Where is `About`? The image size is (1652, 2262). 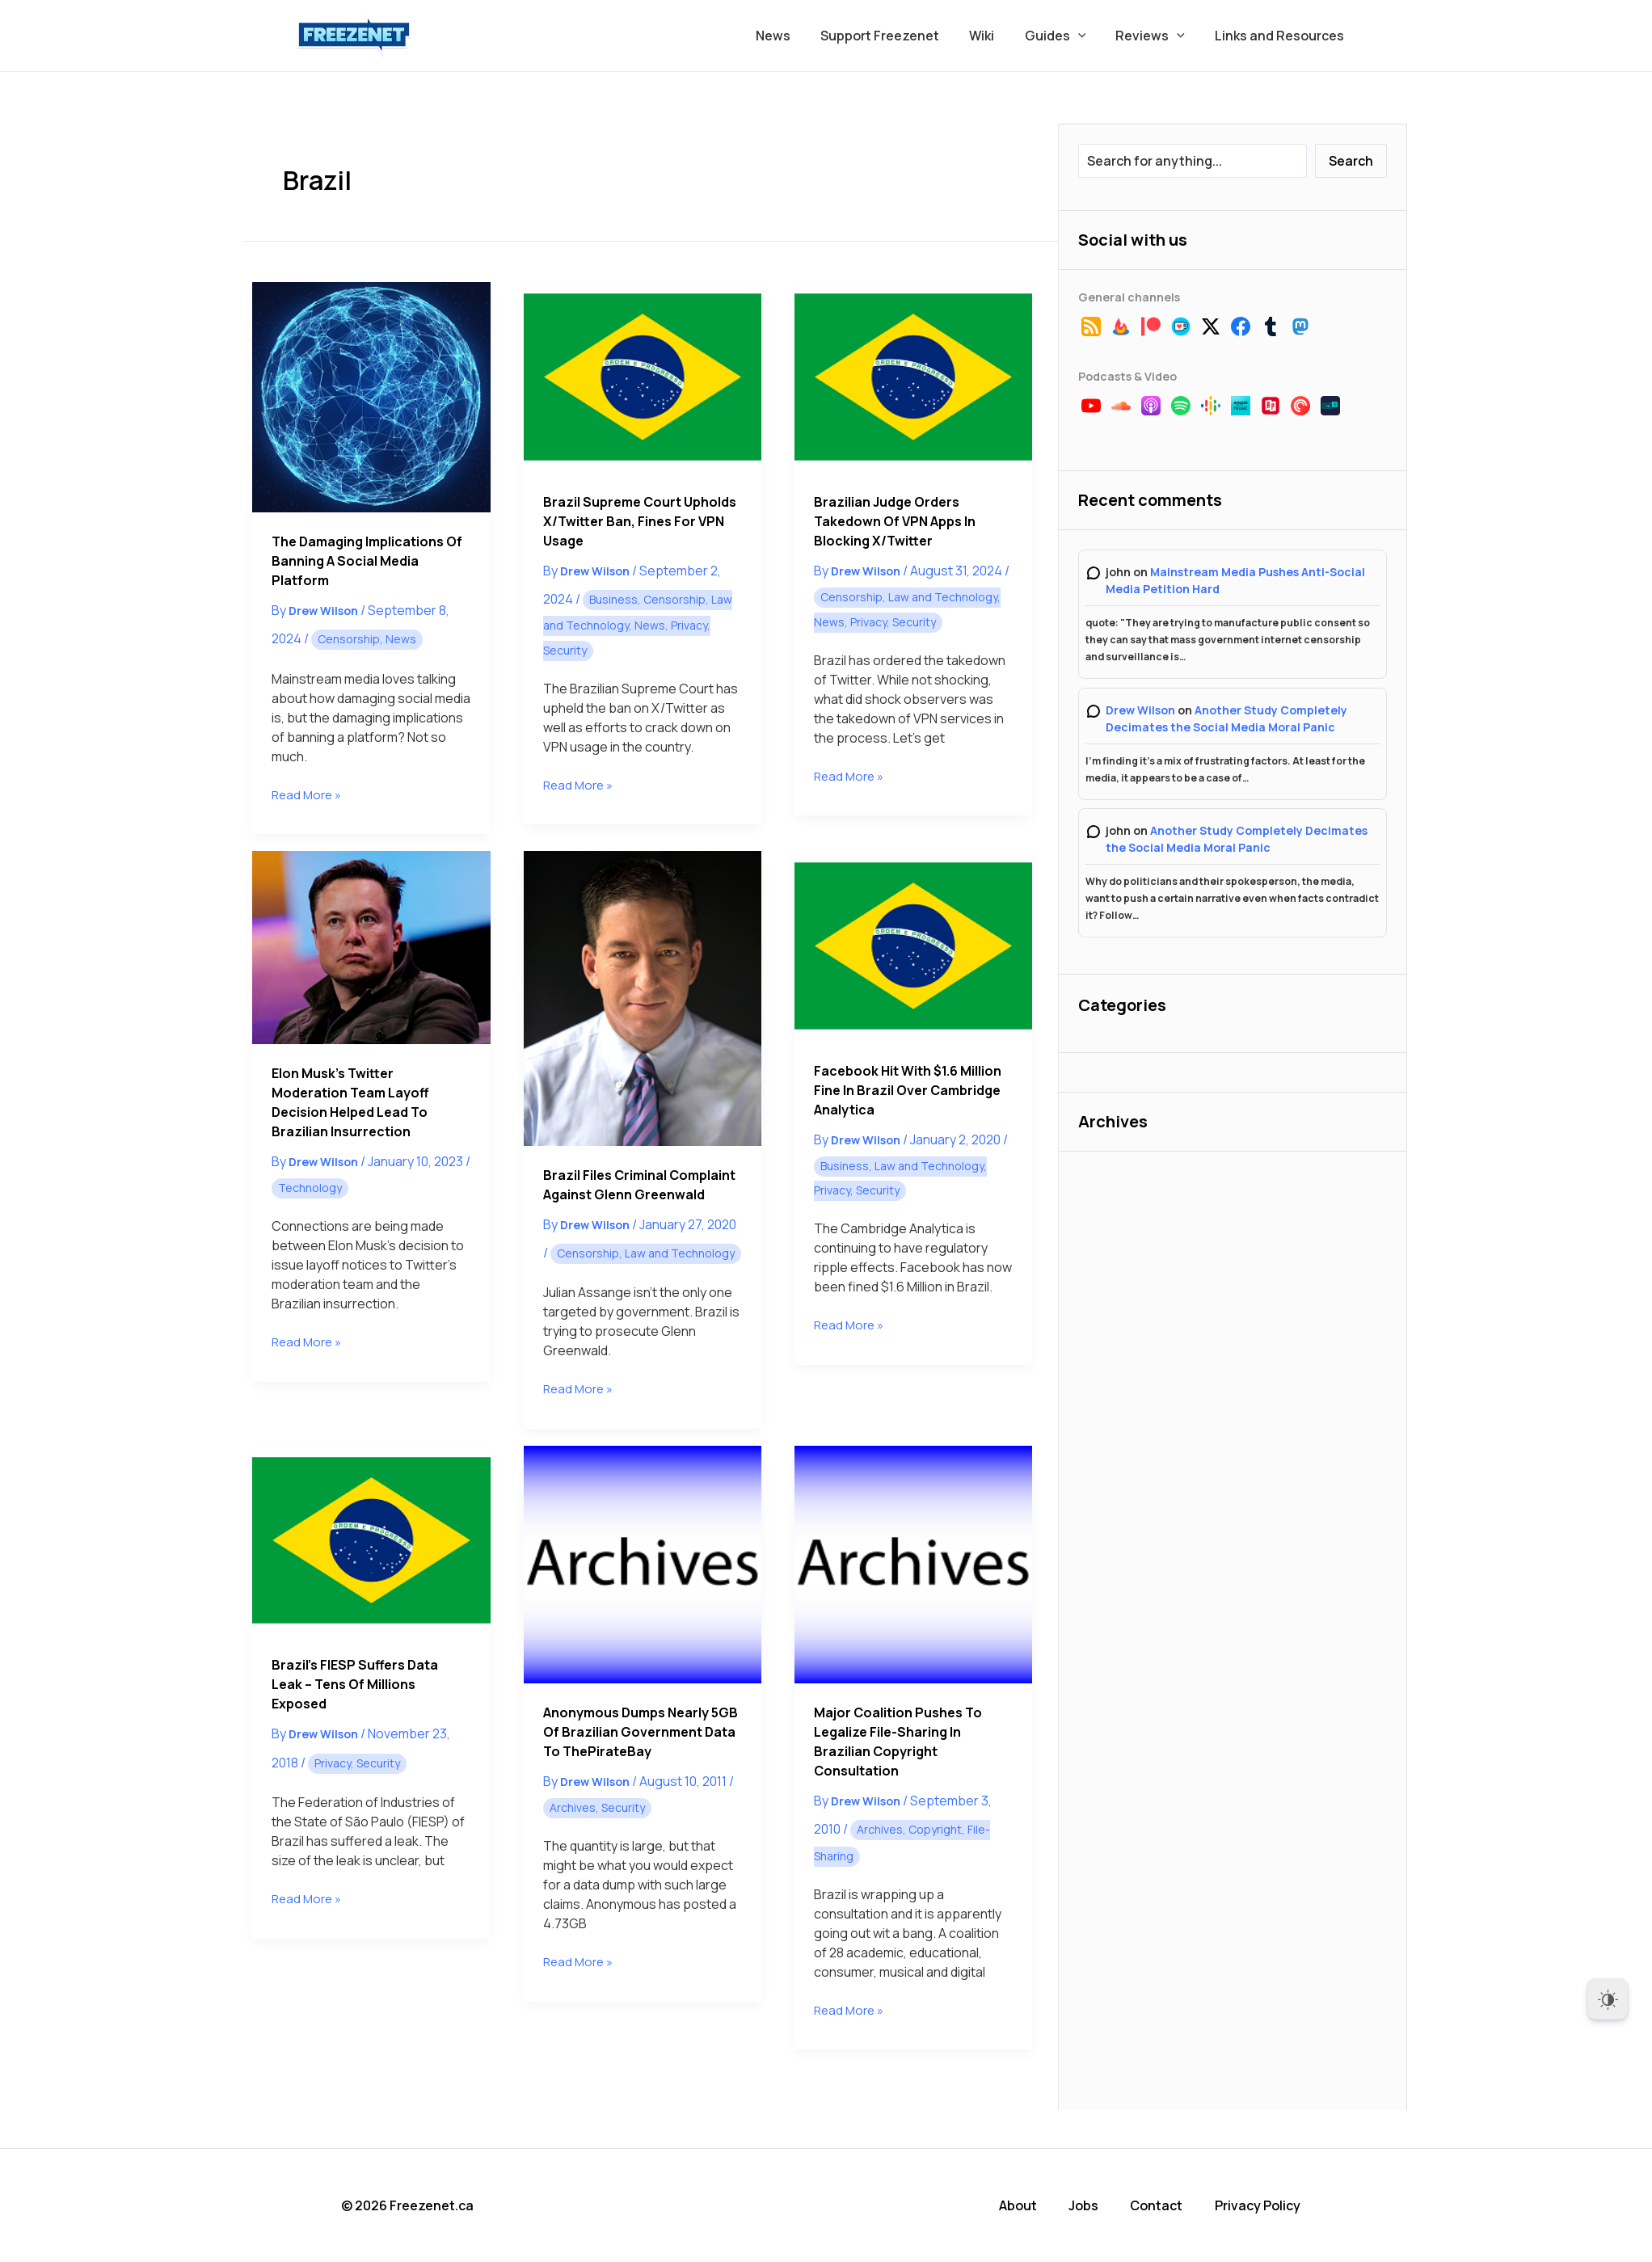 About is located at coordinates (1032, 2205).